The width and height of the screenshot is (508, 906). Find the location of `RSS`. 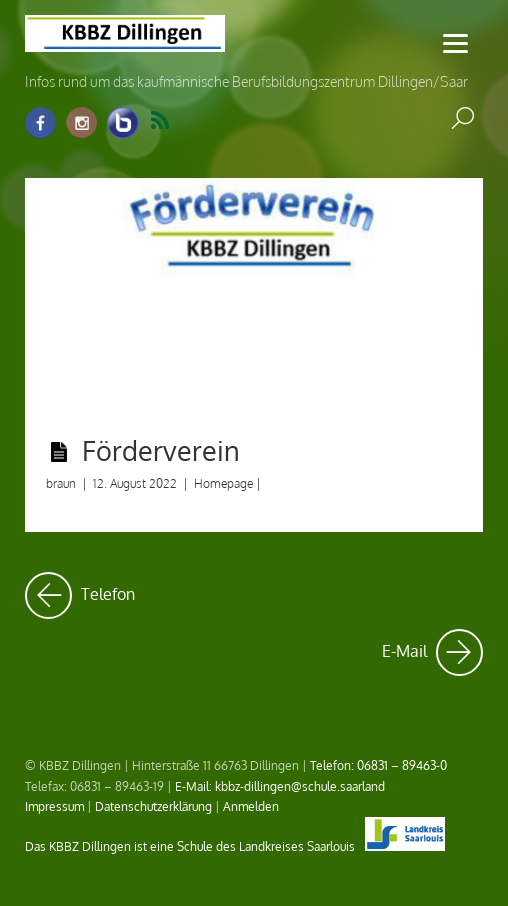

RSS is located at coordinates (160, 121).